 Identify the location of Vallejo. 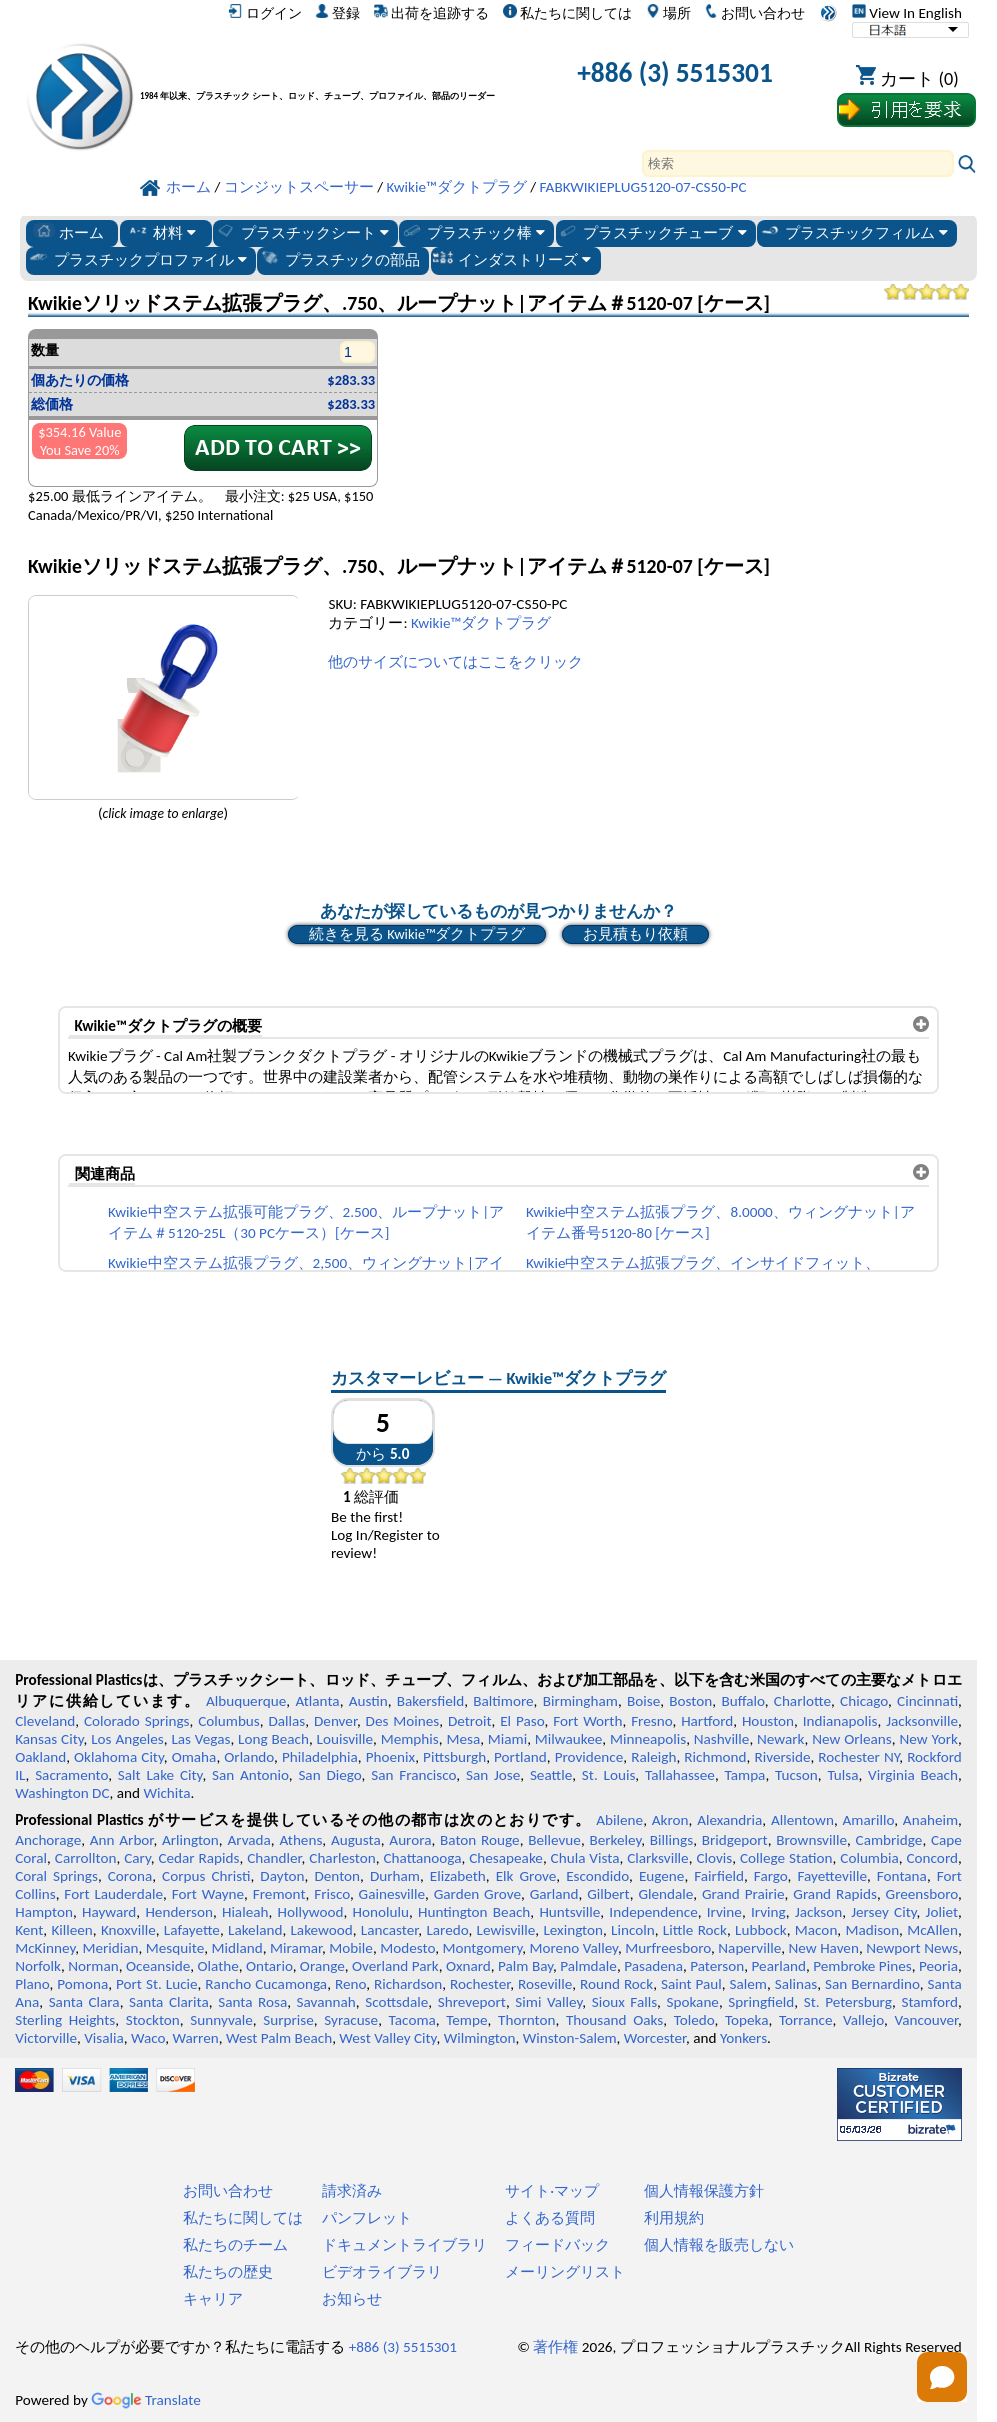
(863, 2020).